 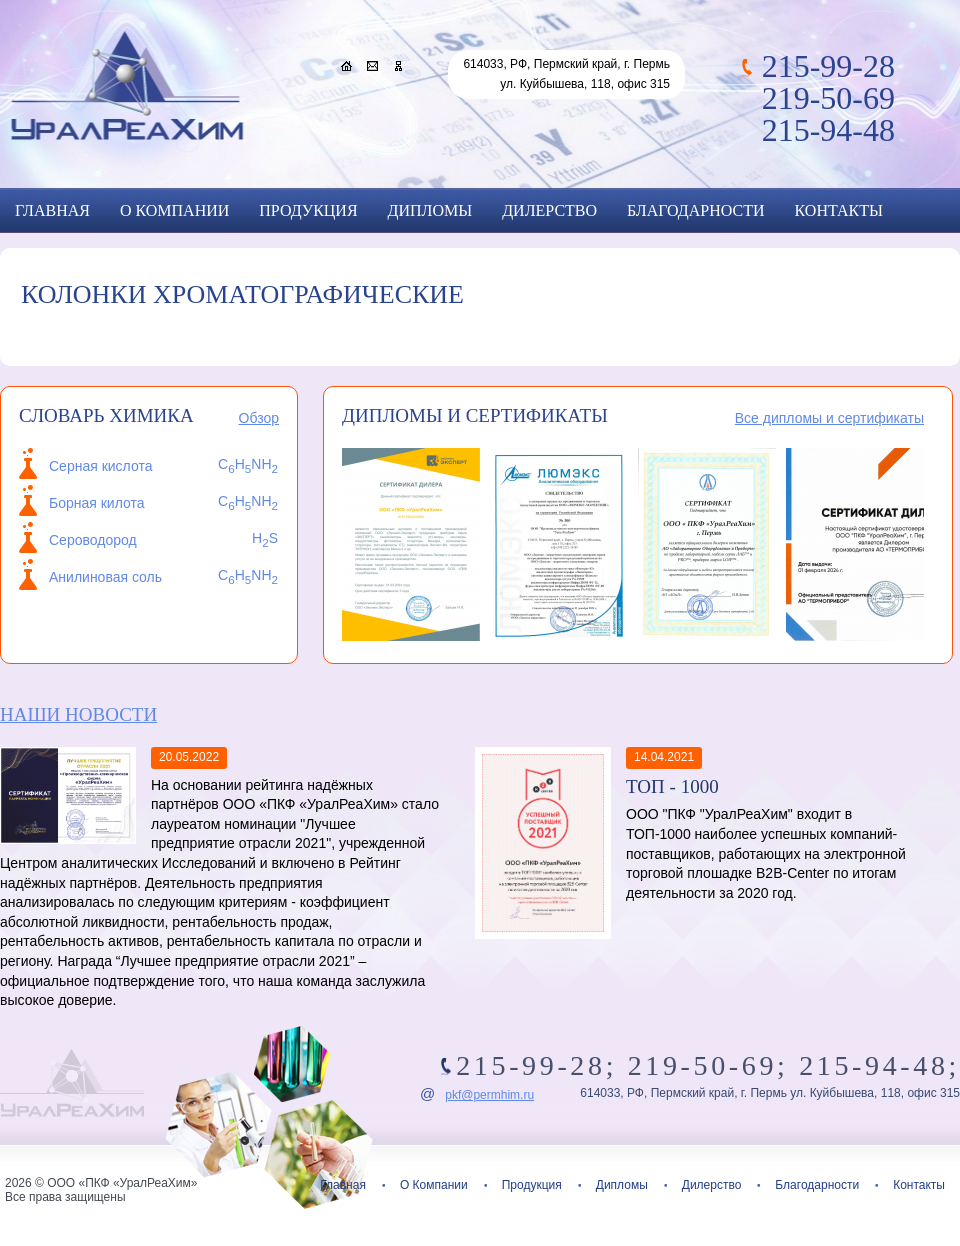 I want to click on CHNH, so click(x=248, y=575).